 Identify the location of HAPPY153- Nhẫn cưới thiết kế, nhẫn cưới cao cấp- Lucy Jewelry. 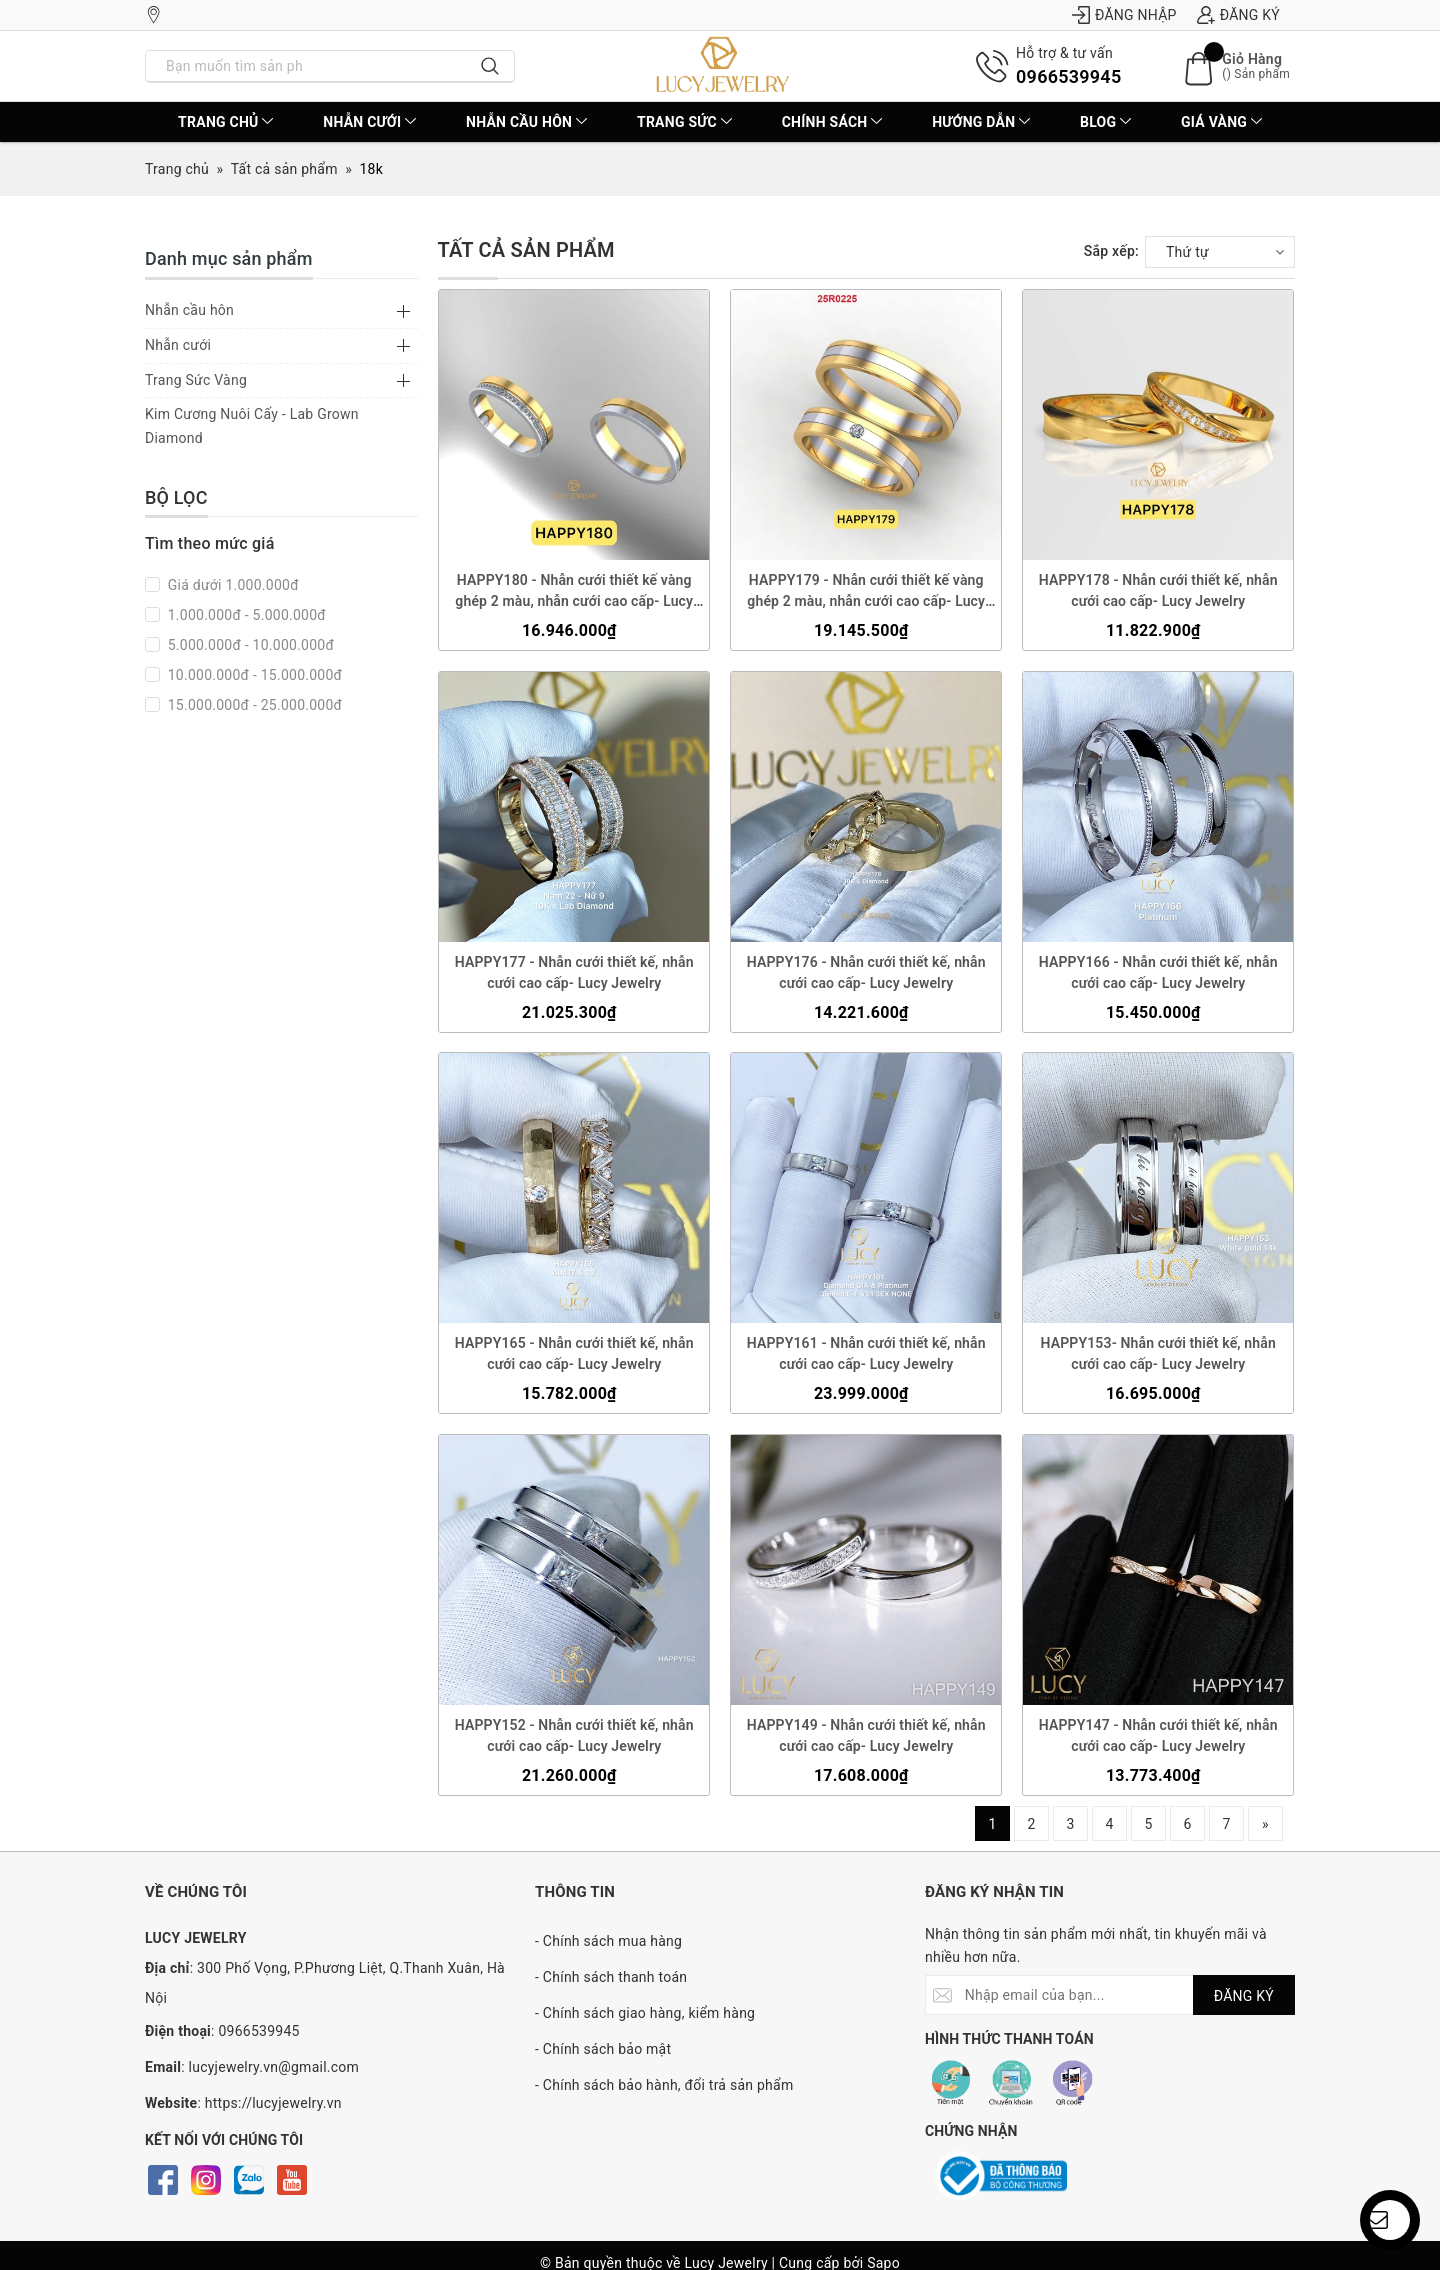
(1158, 1354).